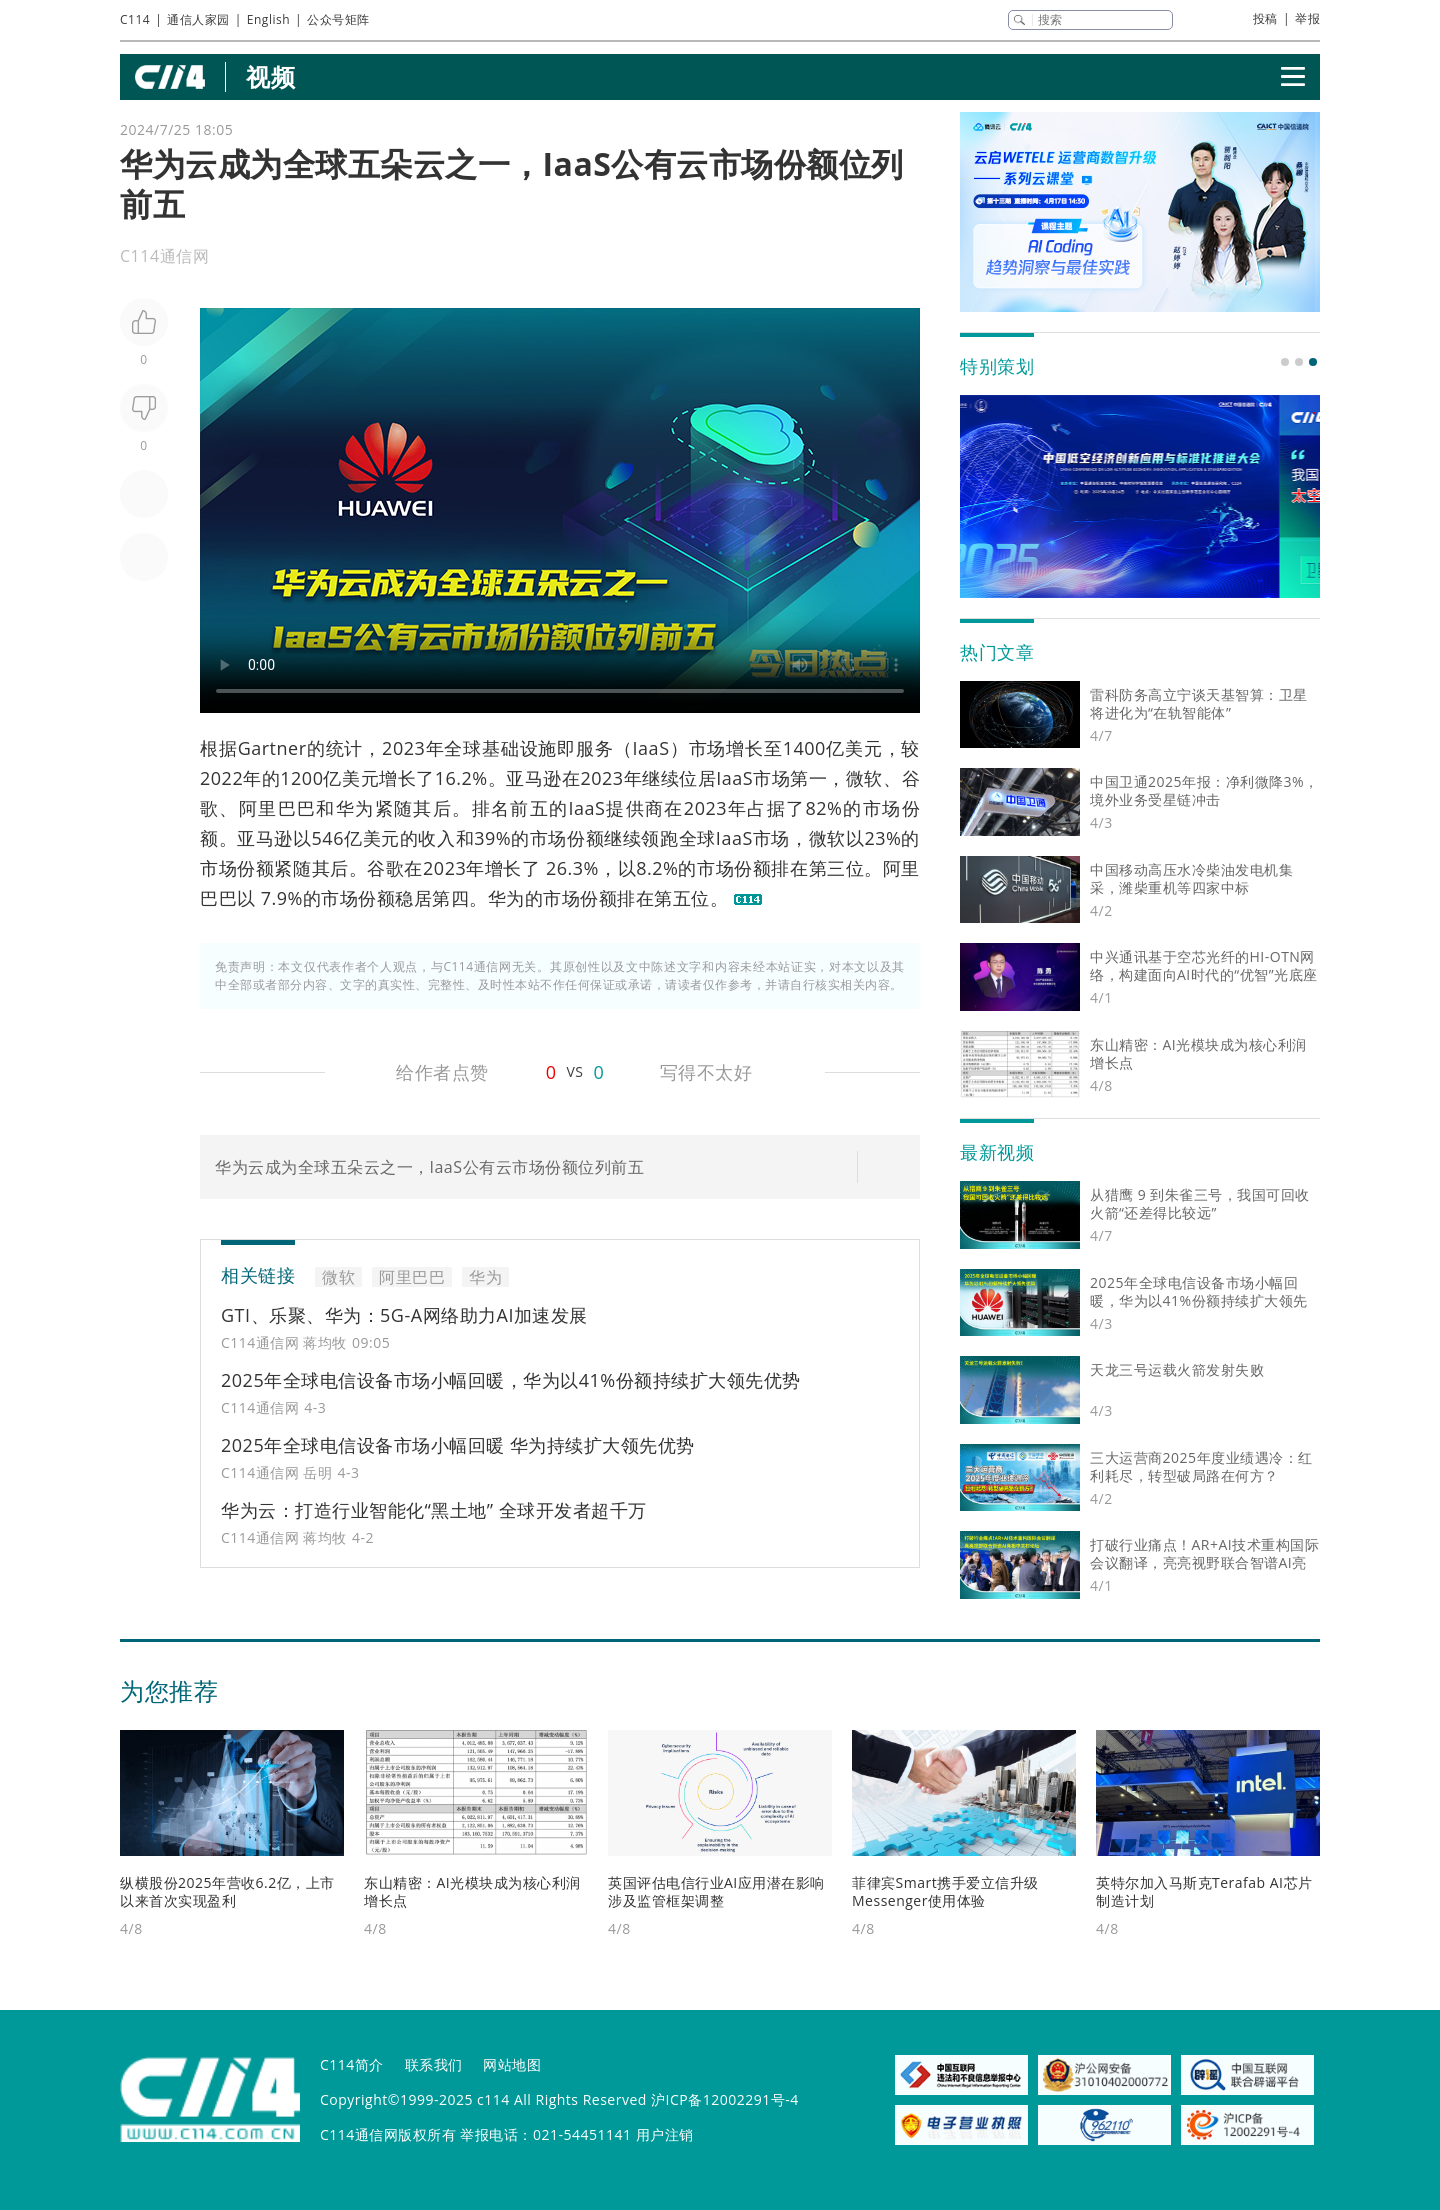 Image resolution: width=1440 pixels, height=2210 pixels. I want to click on C114通信网版权所有, so click(388, 2134).